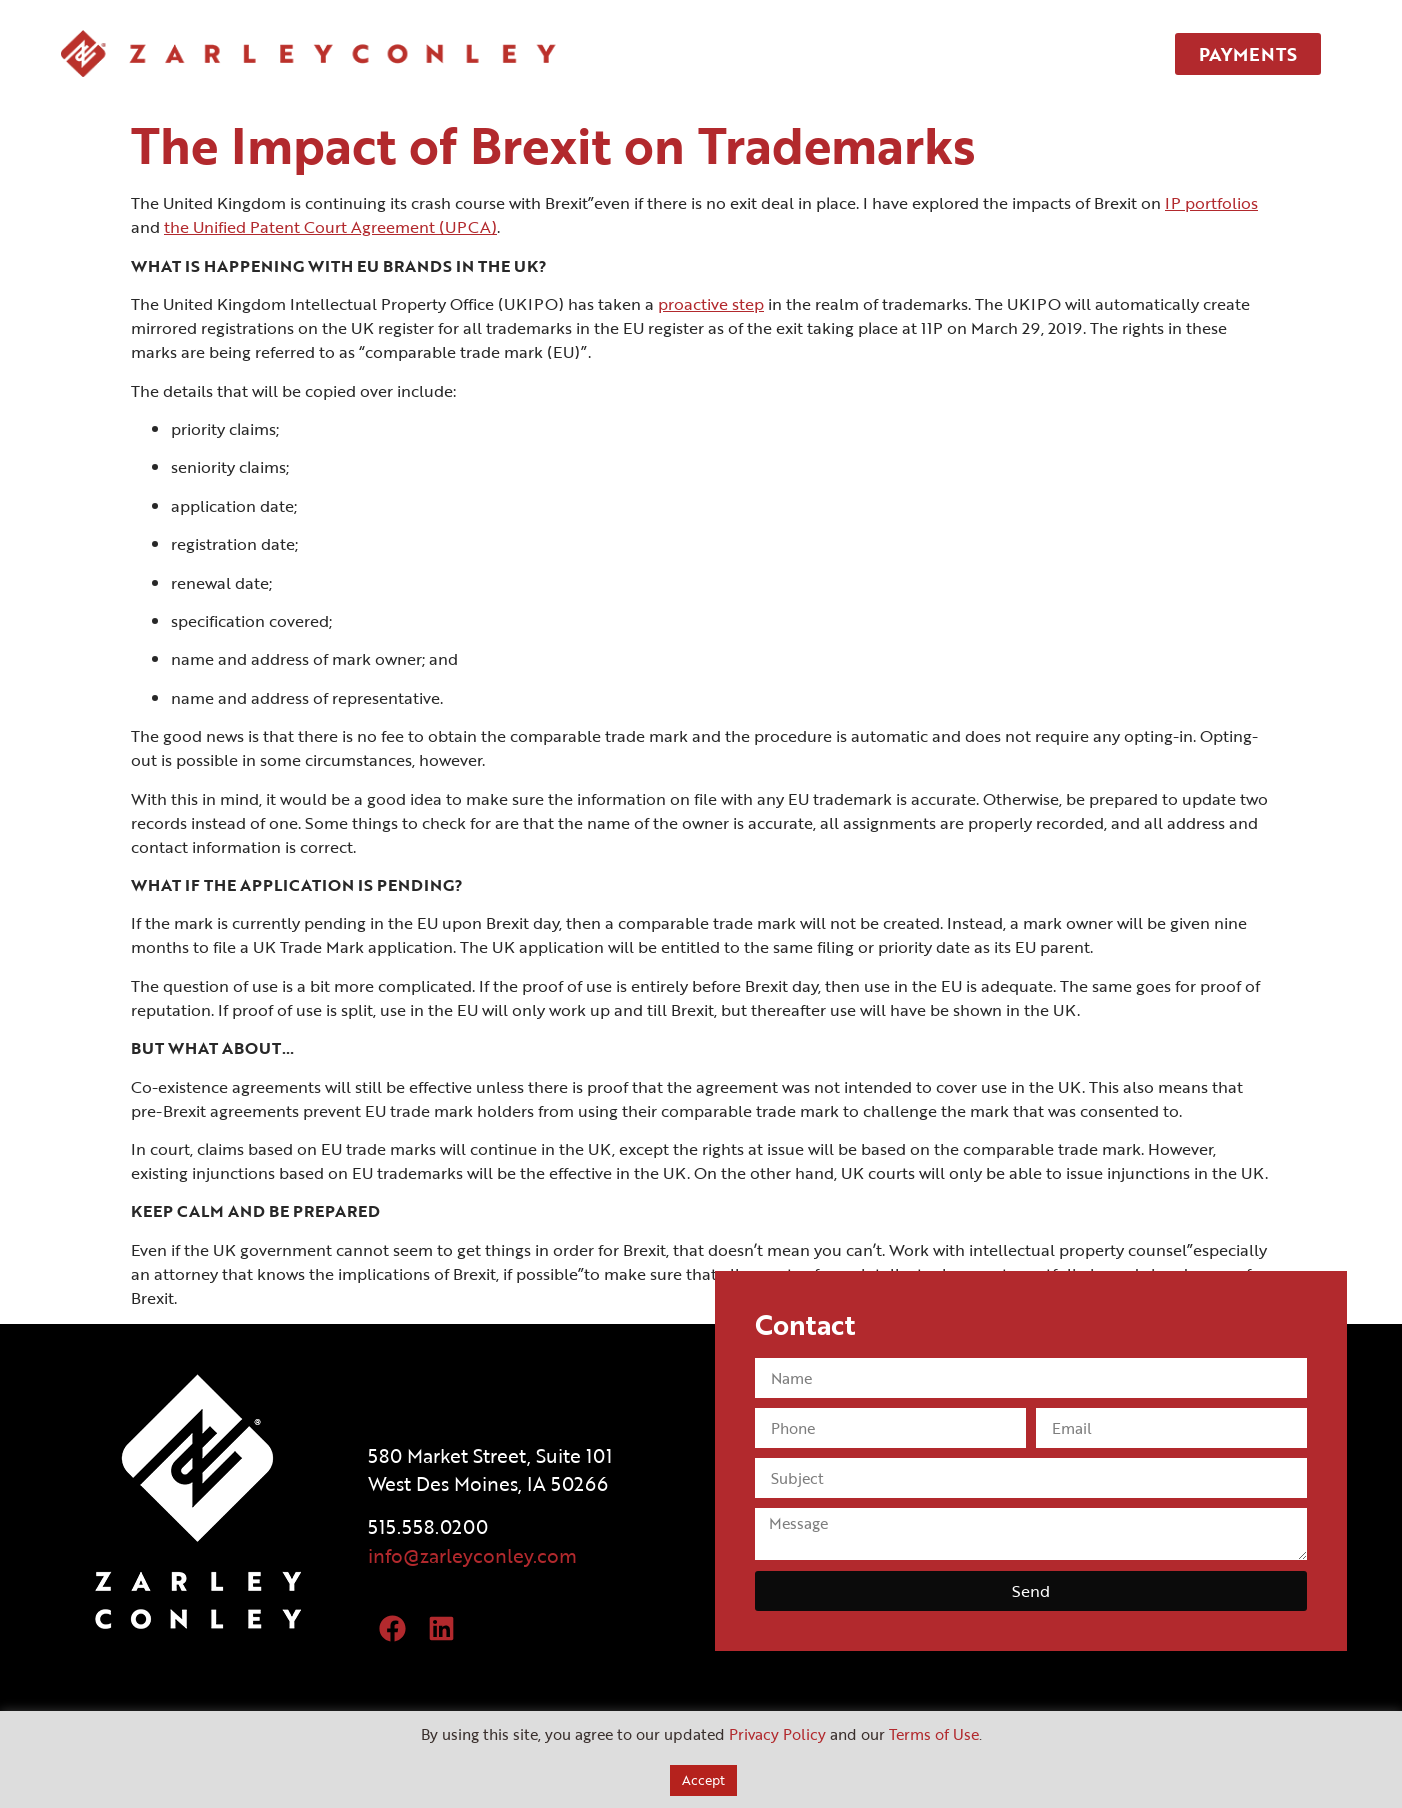 This screenshot has width=1402, height=1808. I want to click on Accept [button], so click(703, 1780).